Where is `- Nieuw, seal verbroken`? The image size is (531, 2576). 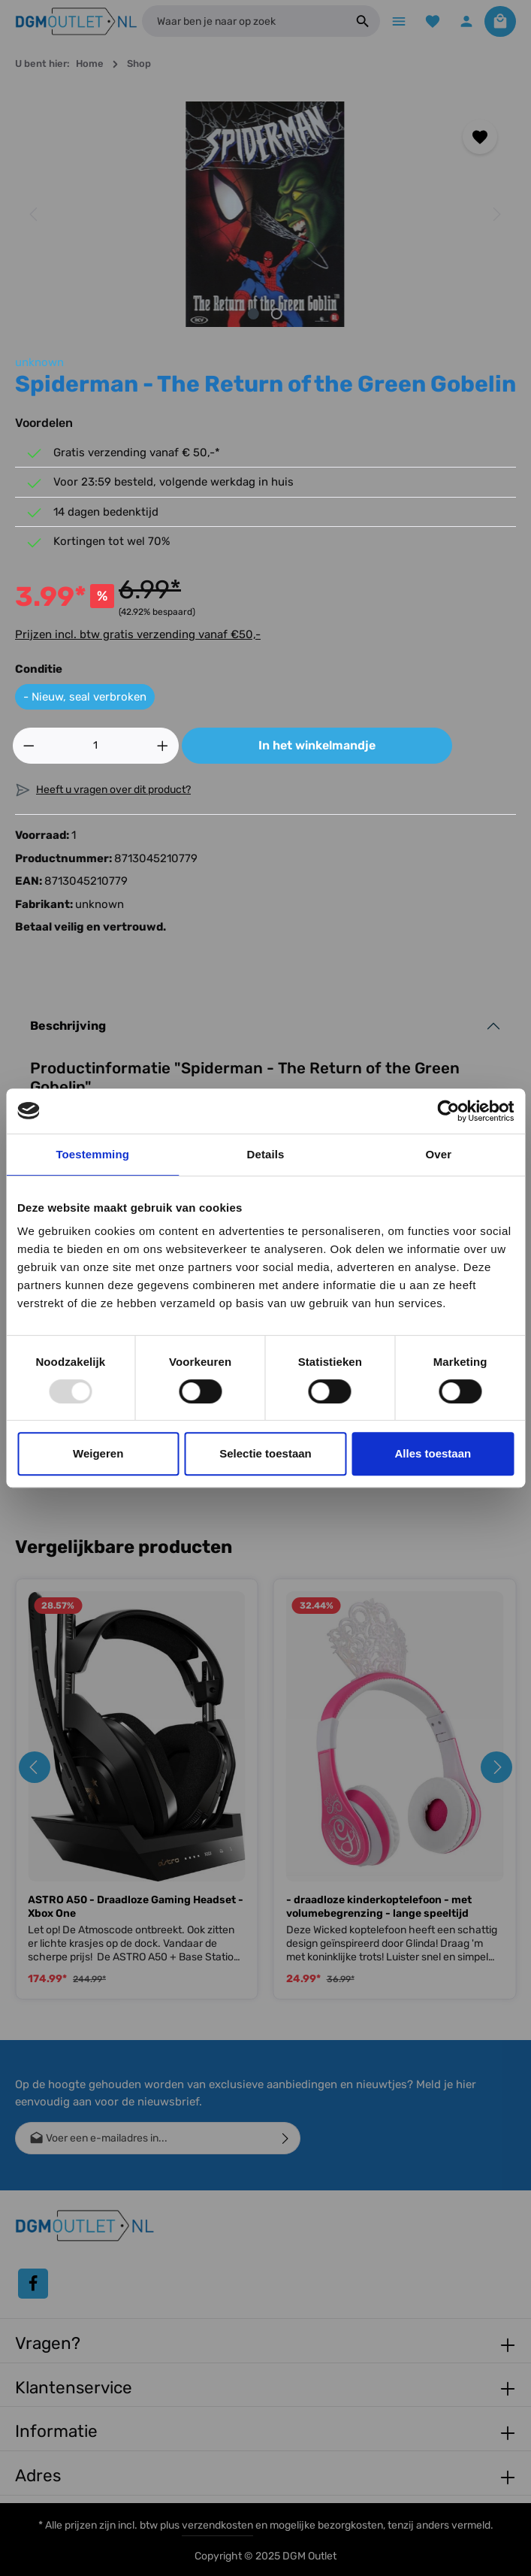
- Nieuw, seal verbroken is located at coordinates (84, 698).